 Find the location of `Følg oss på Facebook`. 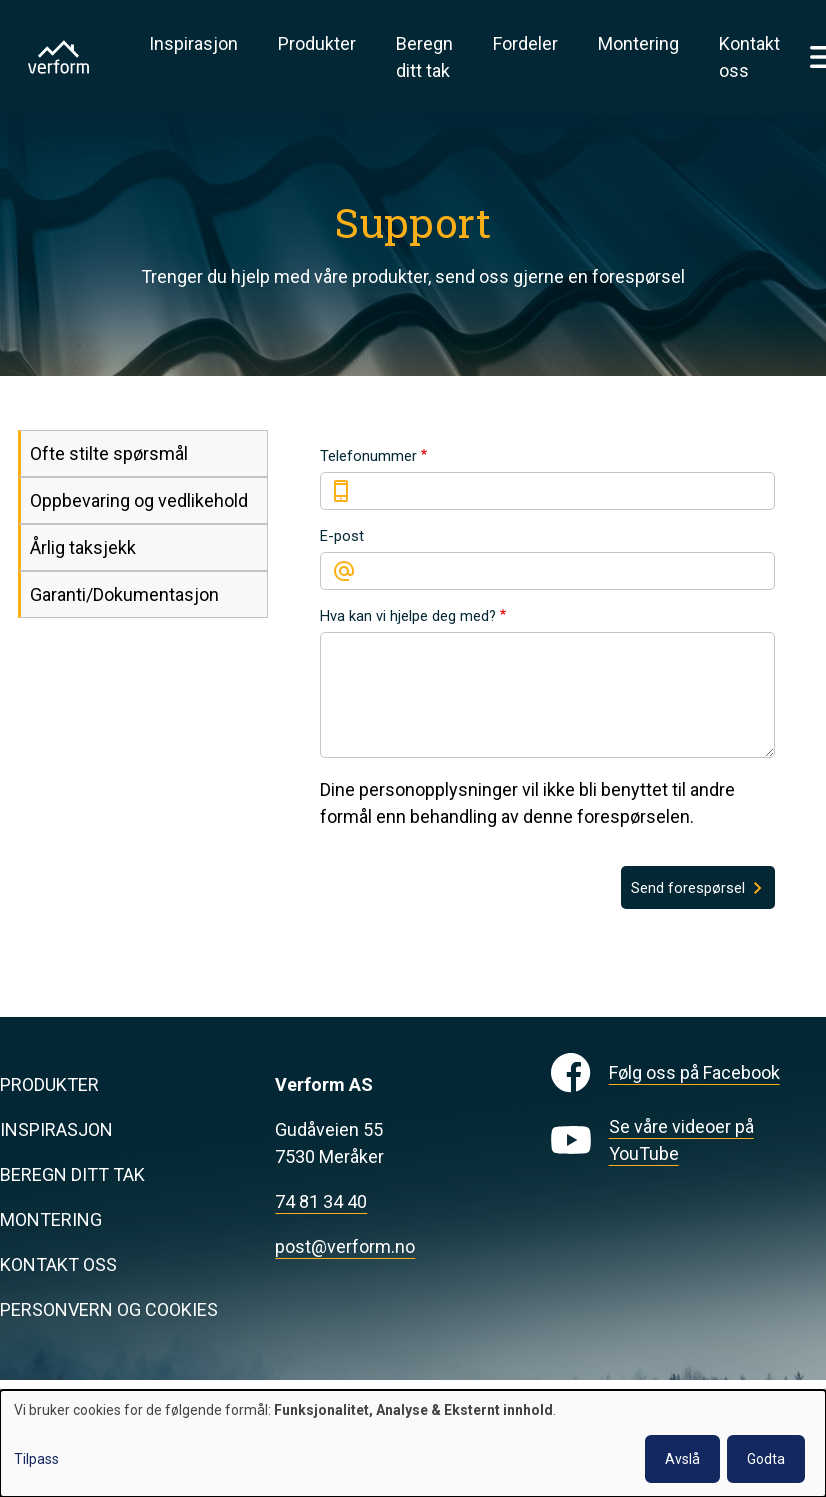

Følg oss på Facebook is located at coordinates (694, 1072).